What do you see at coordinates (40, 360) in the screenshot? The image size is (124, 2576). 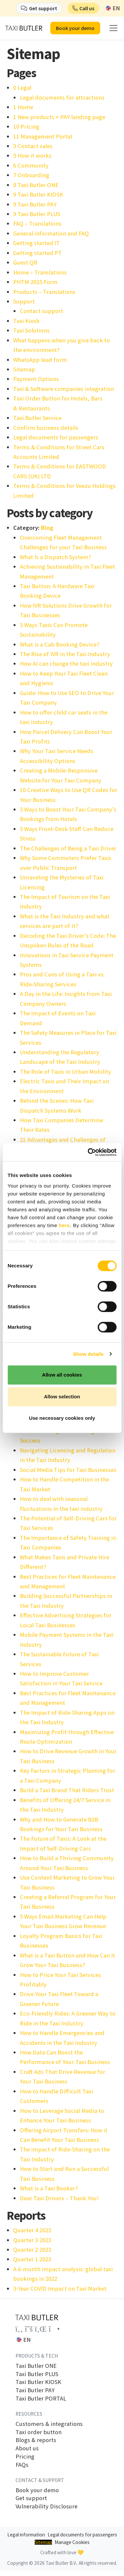 I see `WhatsApp lead form` at bounding box center [40, 360].